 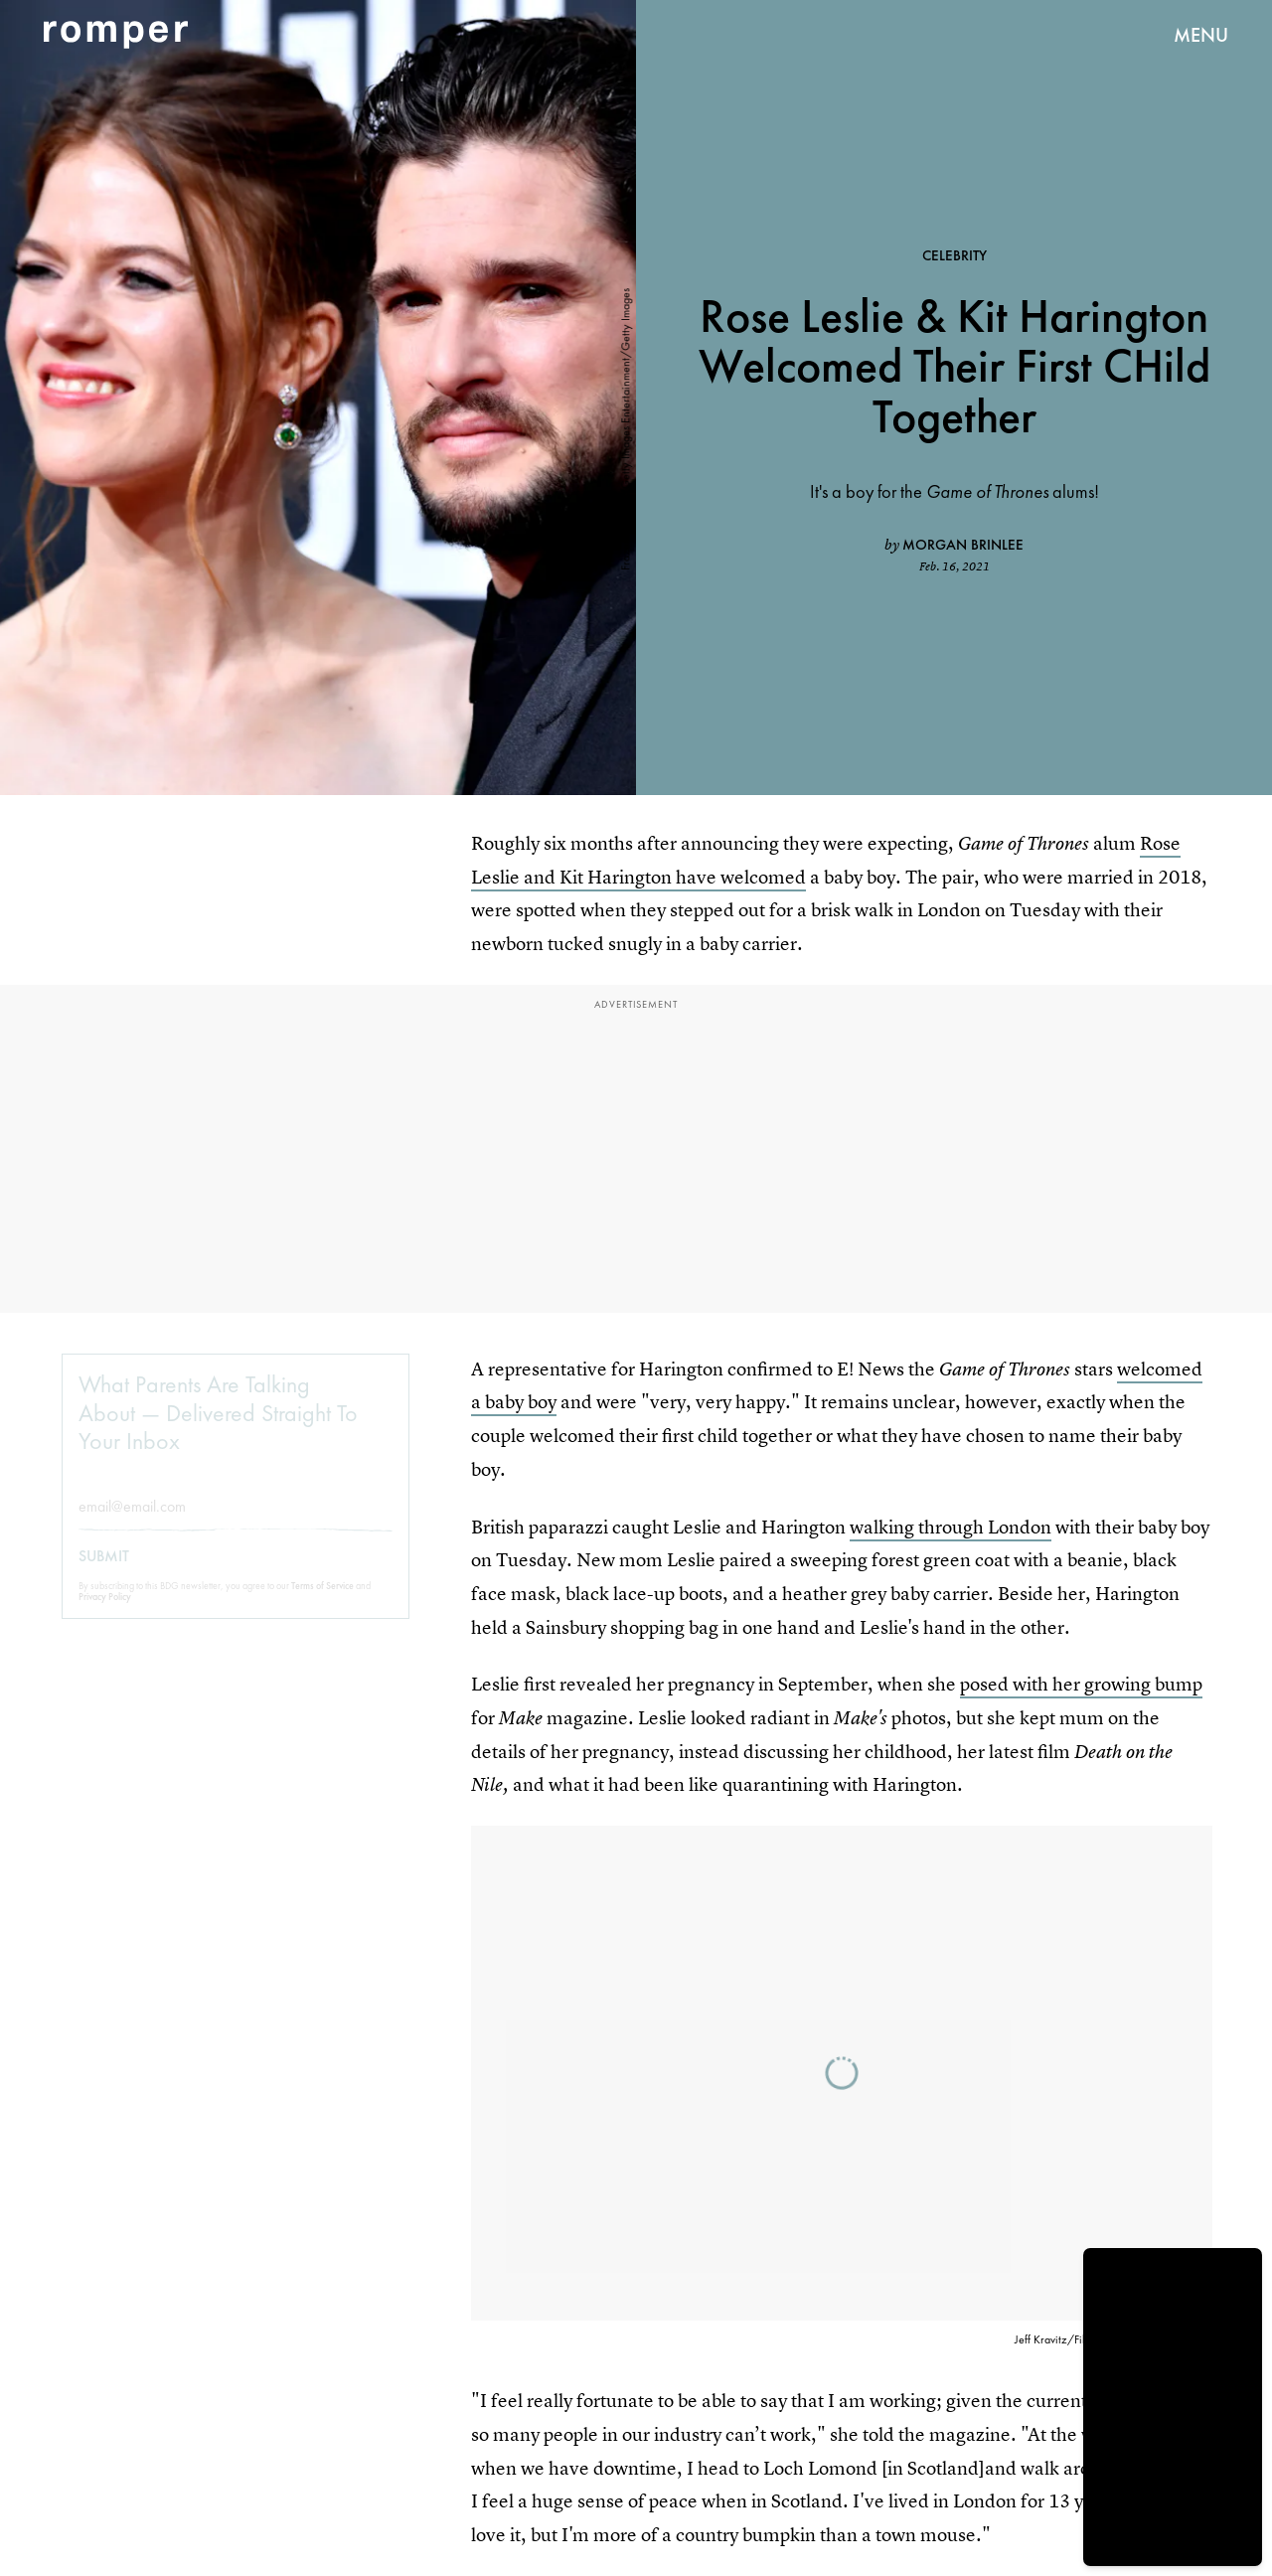 What do you see at coordinates (105, 1611) in the screenshot?
I see `Privacy Policy` at bounding box center [105, 1611].